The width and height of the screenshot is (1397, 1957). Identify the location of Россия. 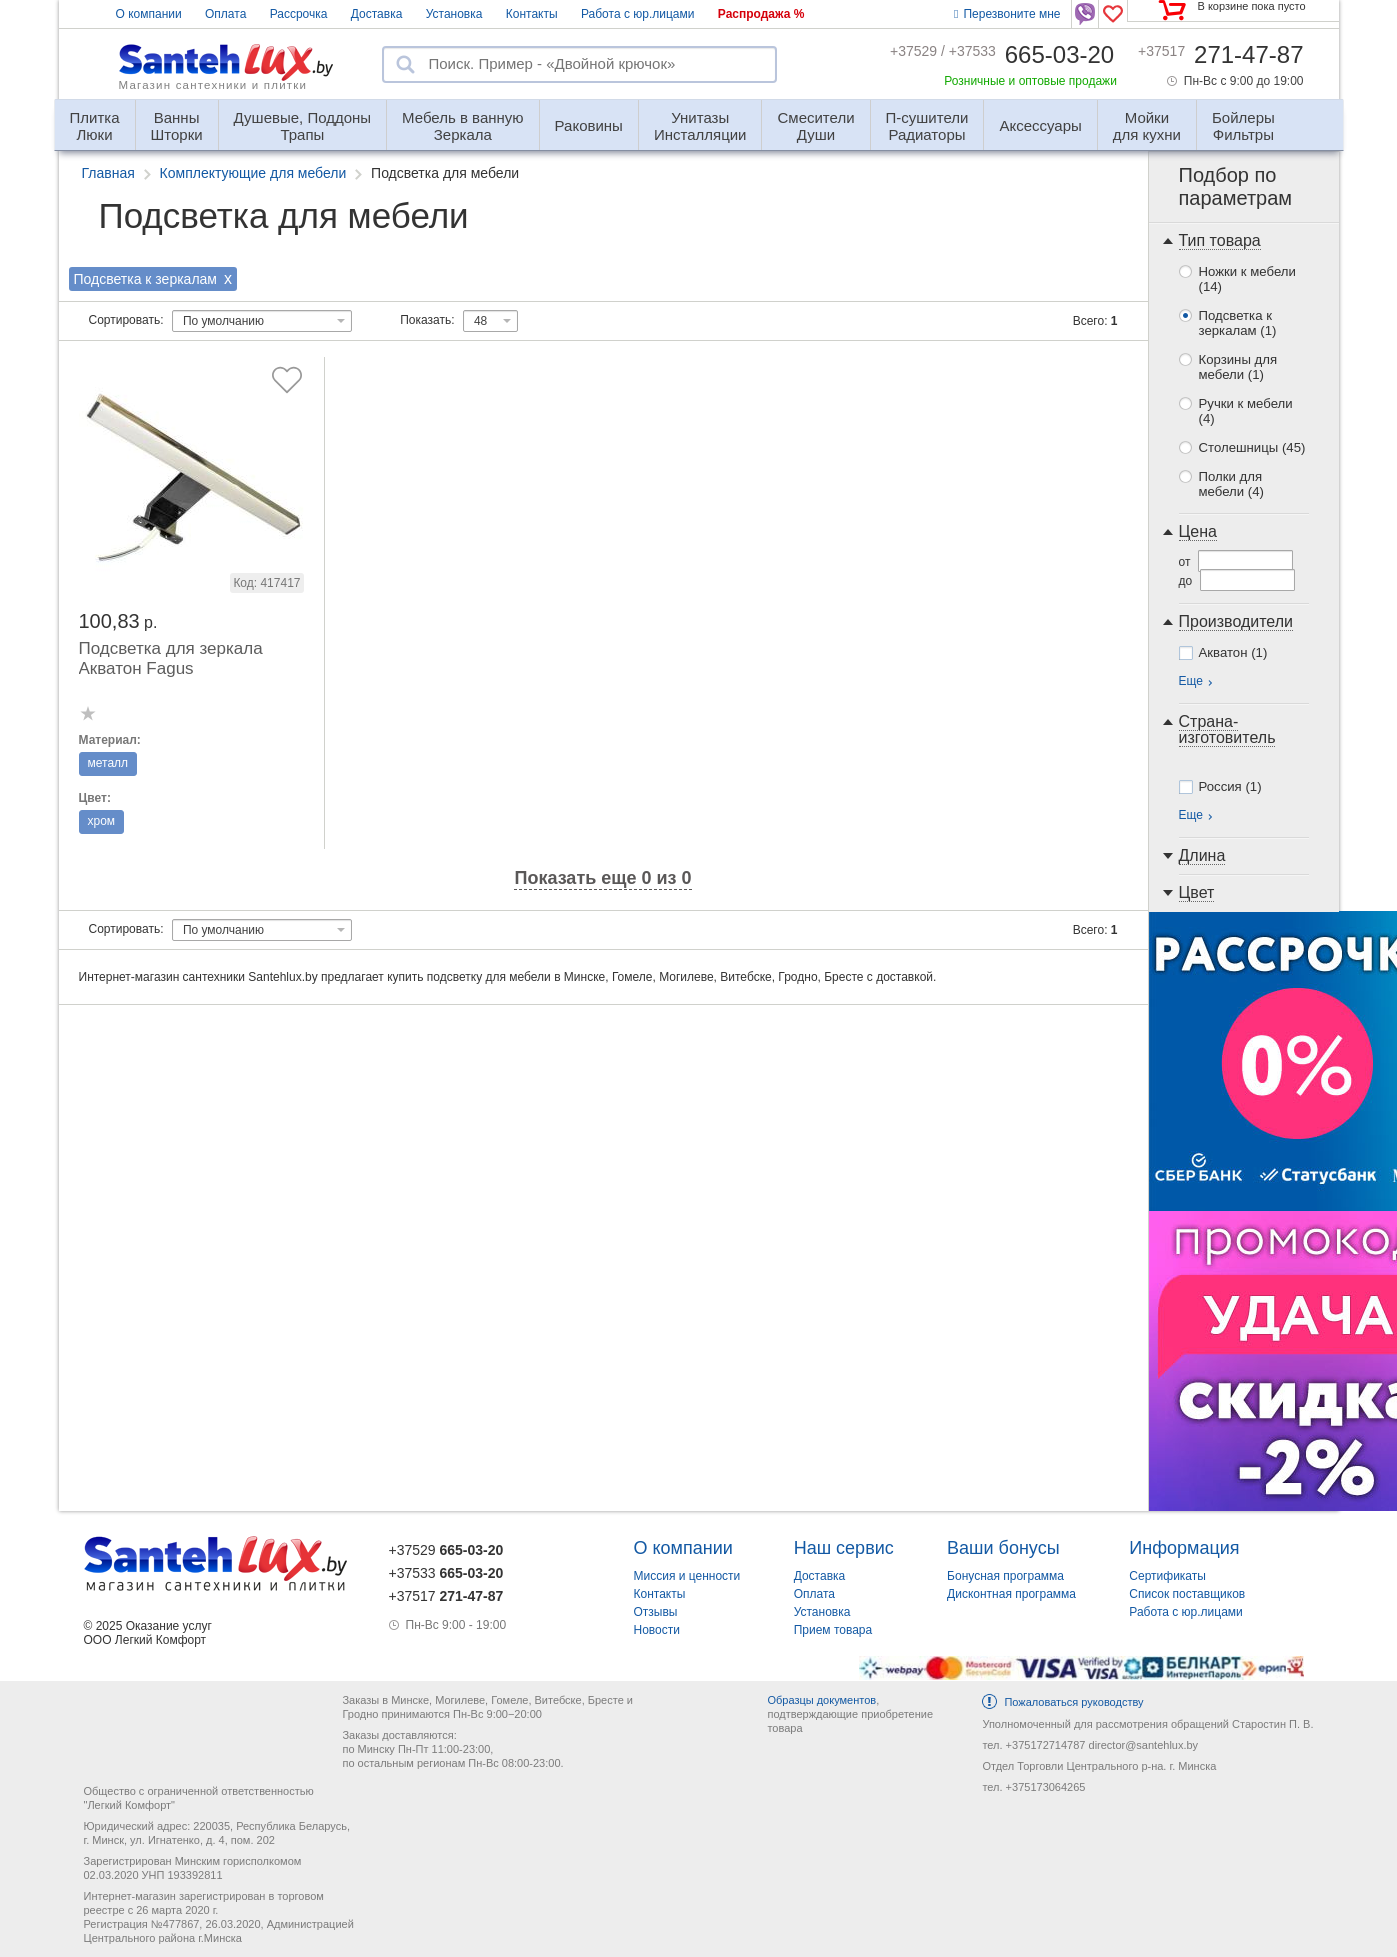
(1230, 786).